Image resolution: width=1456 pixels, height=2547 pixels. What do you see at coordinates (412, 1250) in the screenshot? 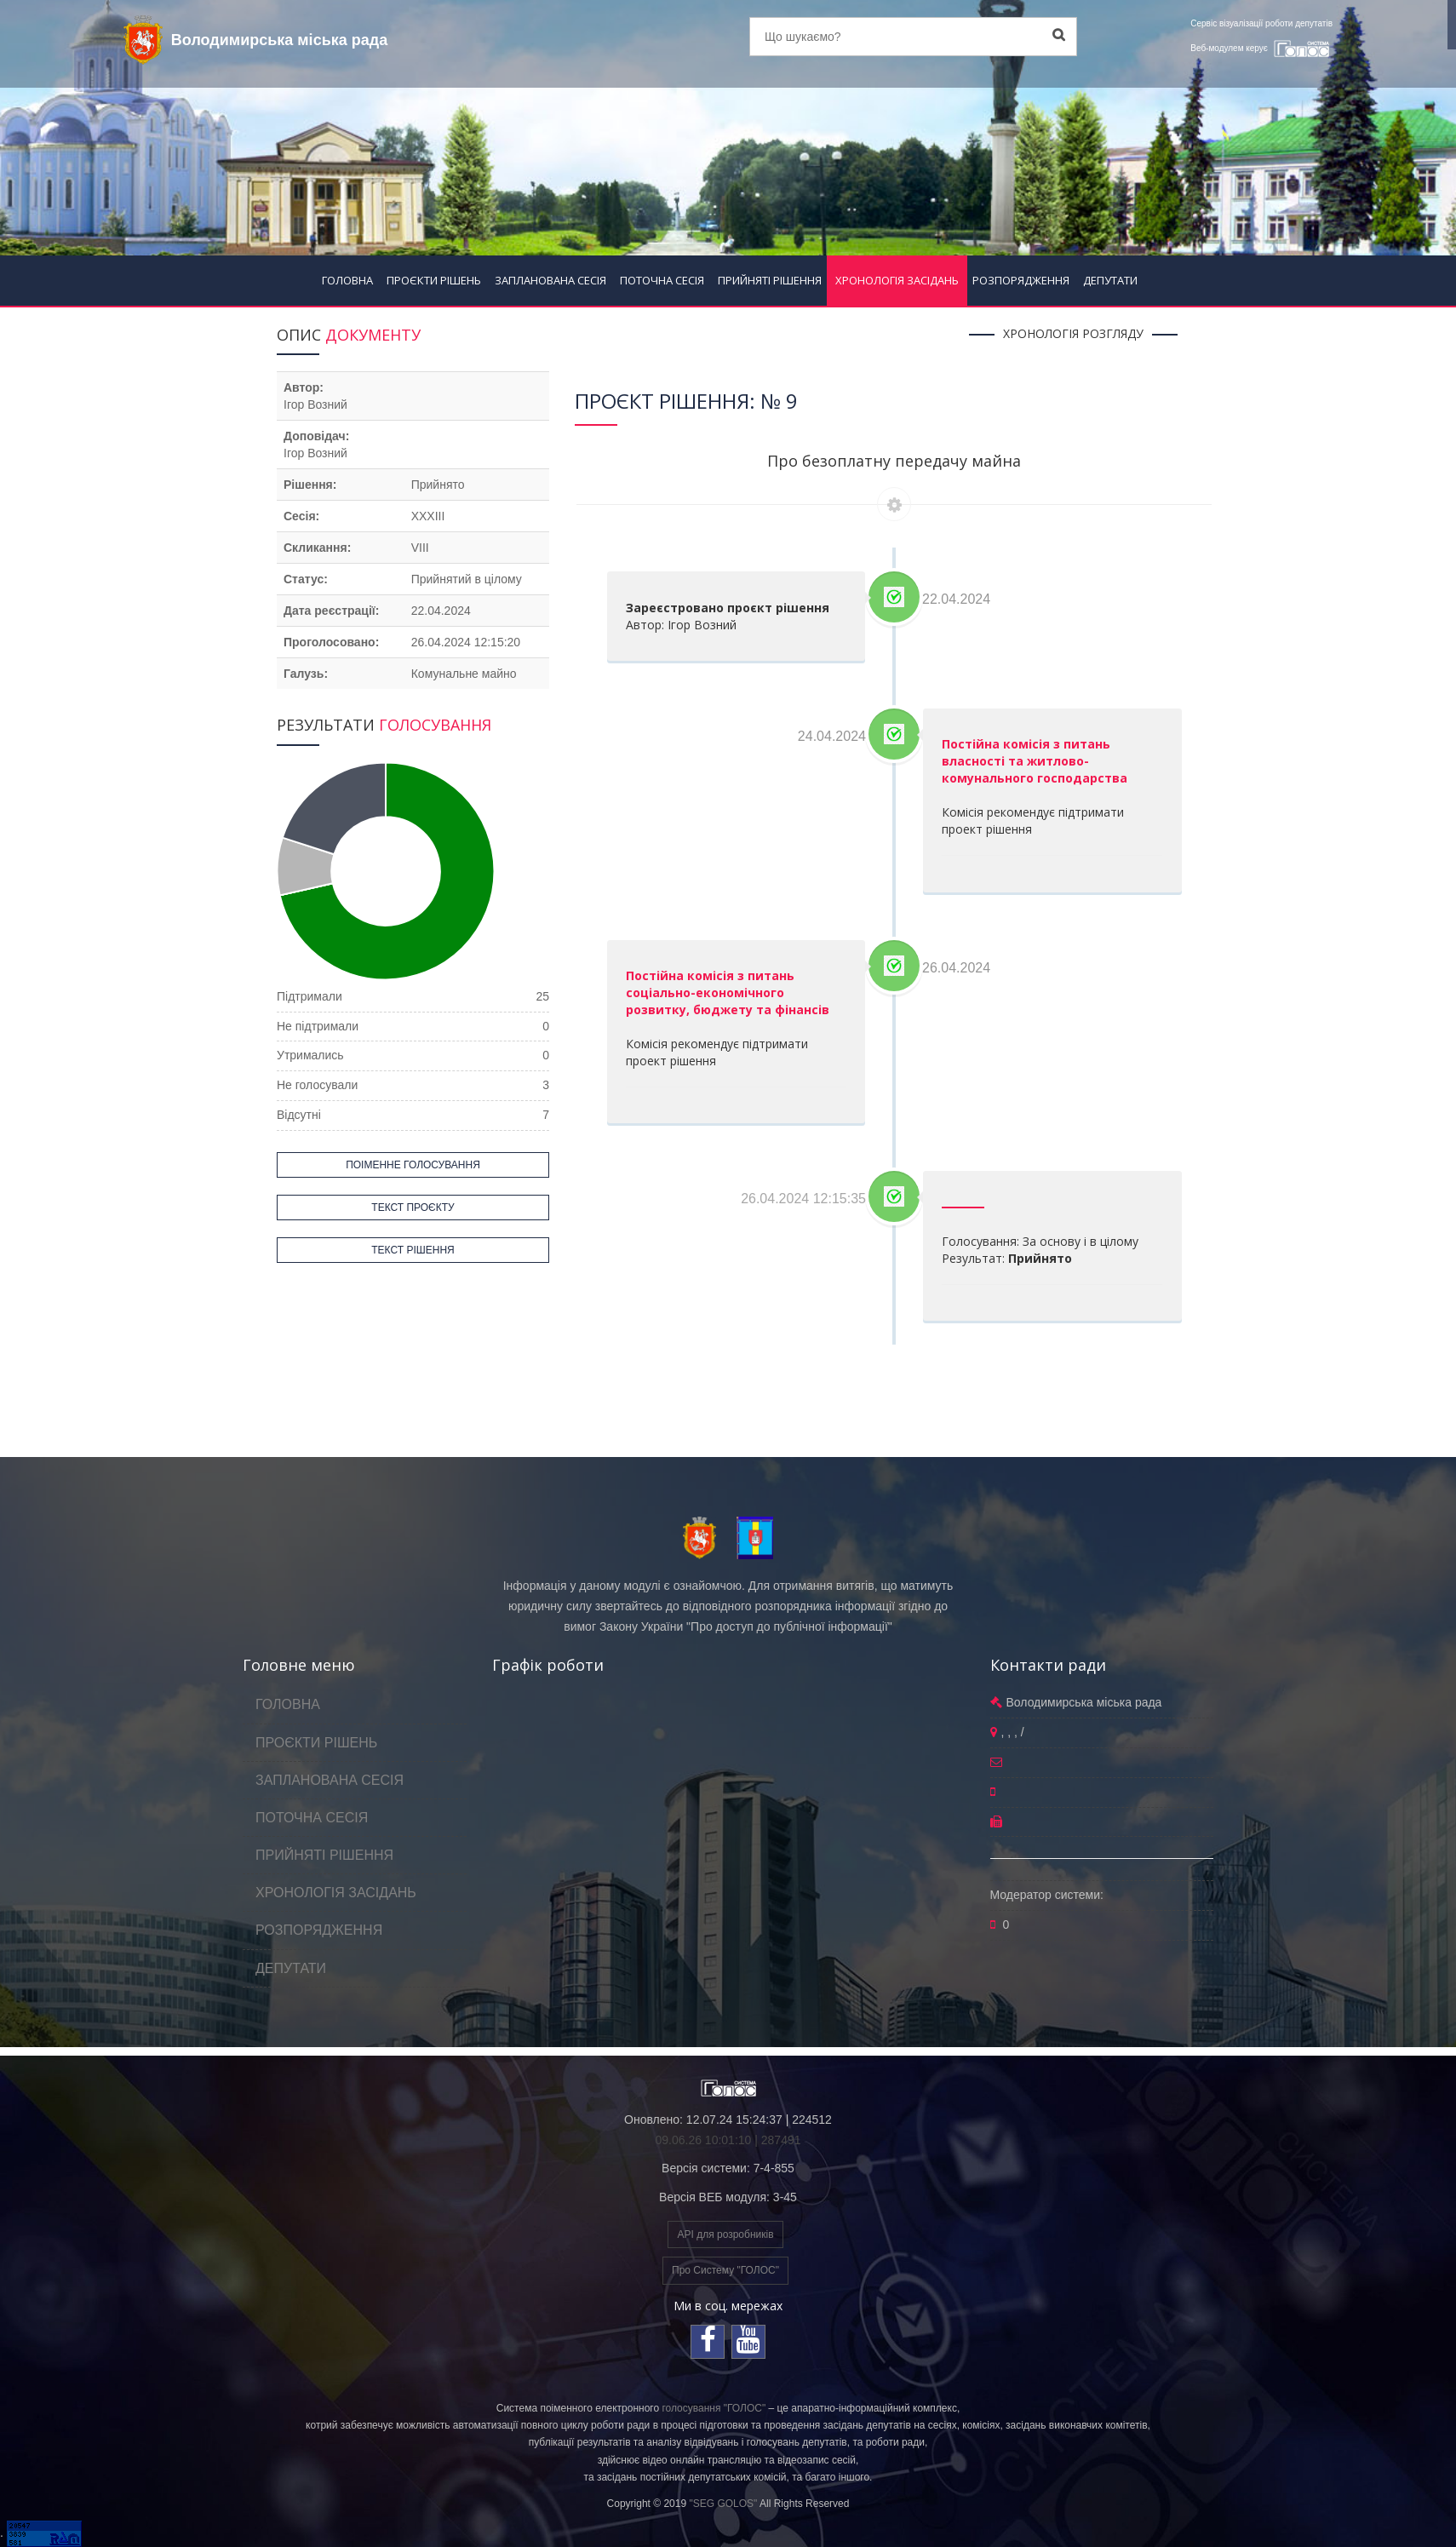
I see `ТЕКСТ РІШЕННЯ` at bounding box center [412, 1250].